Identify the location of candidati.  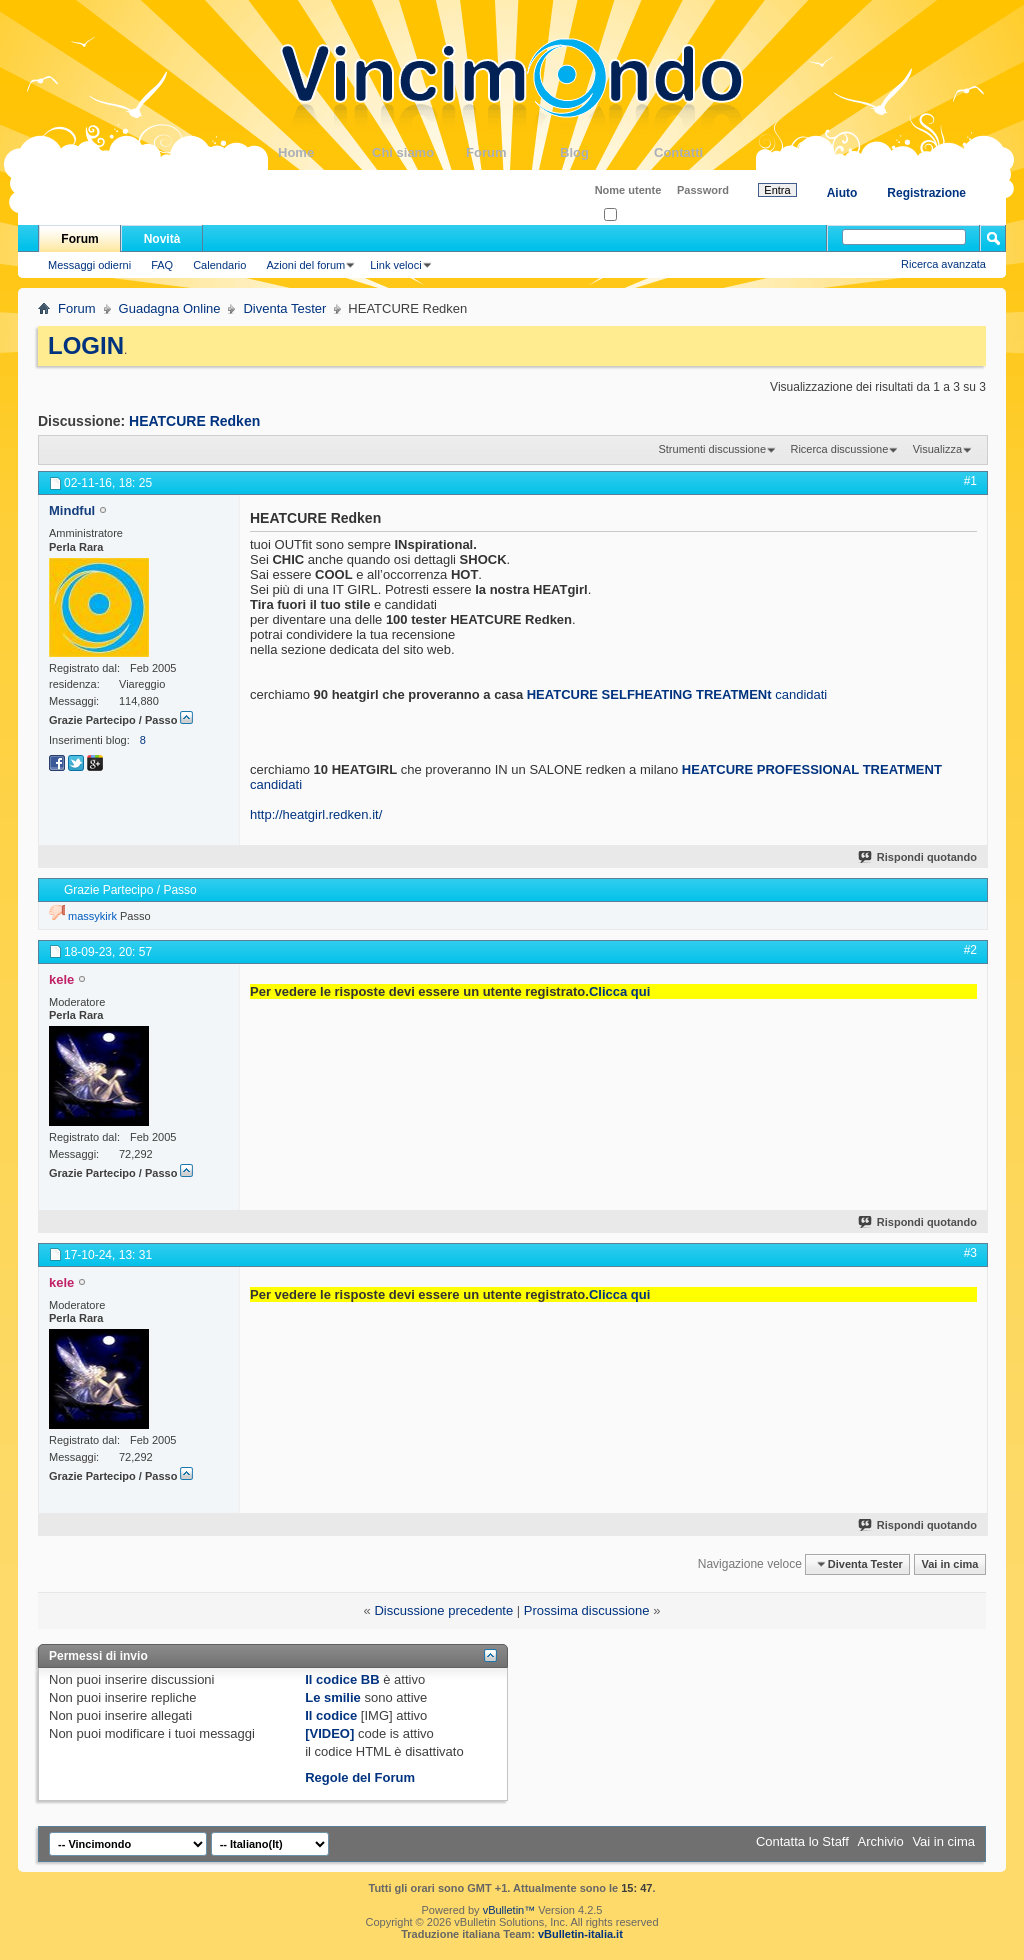
(801, 694).